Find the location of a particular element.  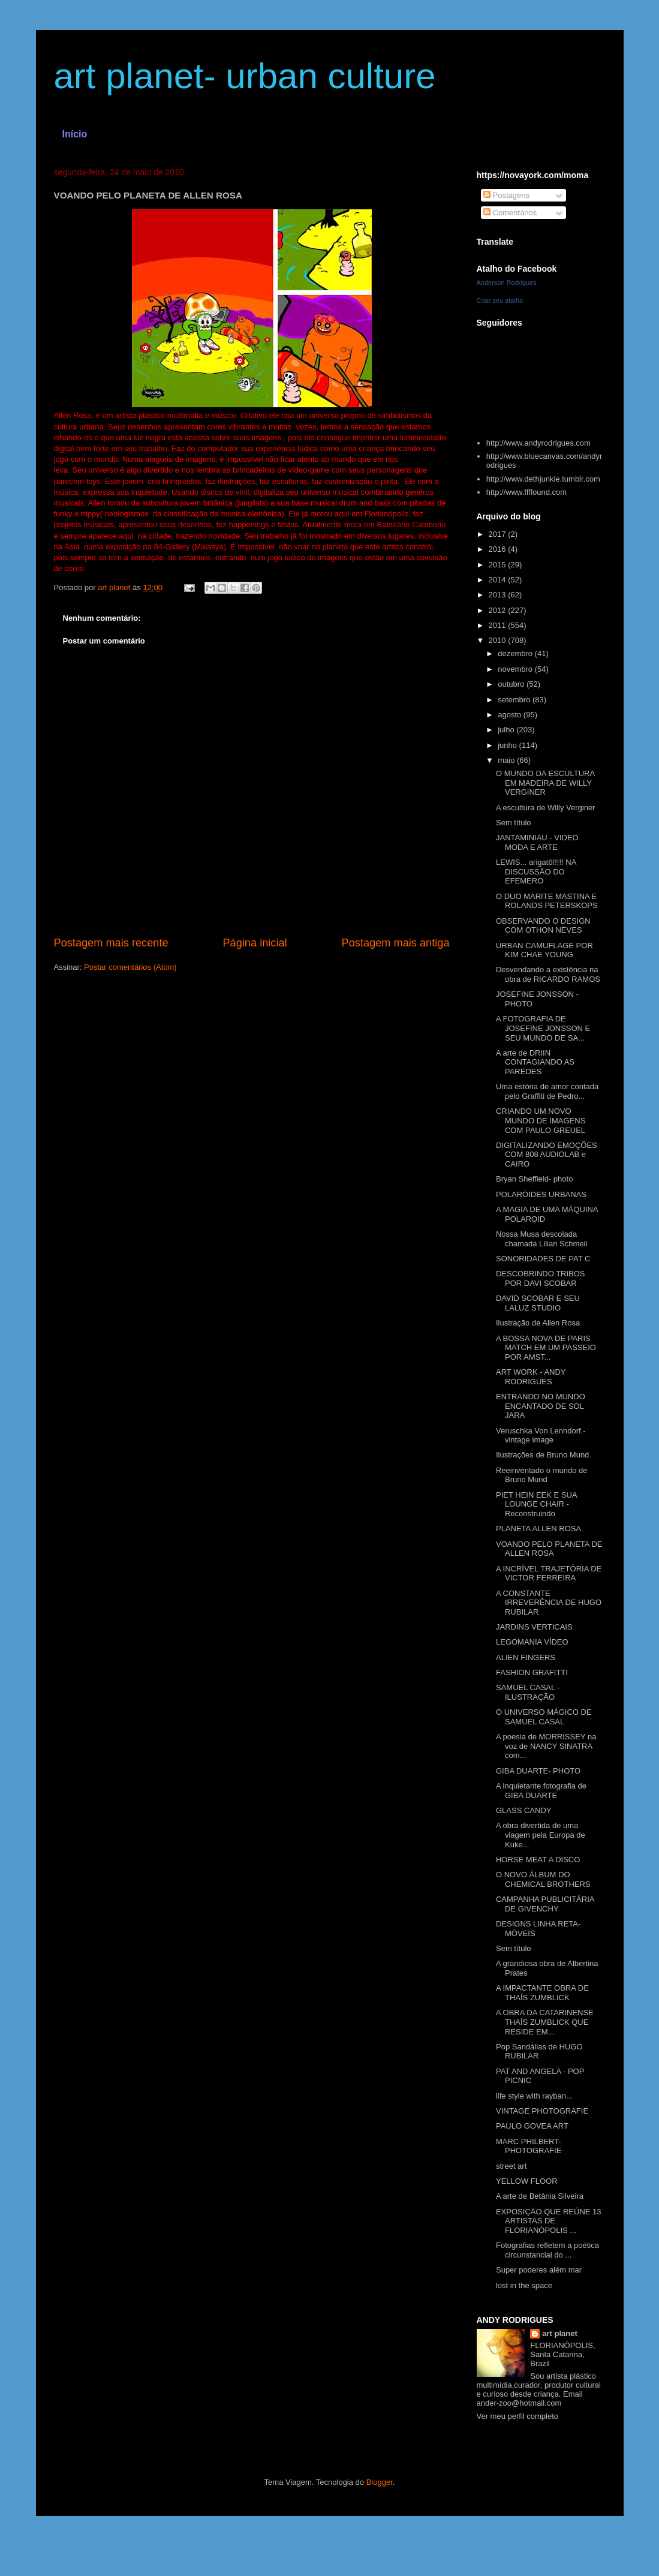

MARC PHILBERT- PHOTOGRAFIE is located at coordinates (528, 2146).